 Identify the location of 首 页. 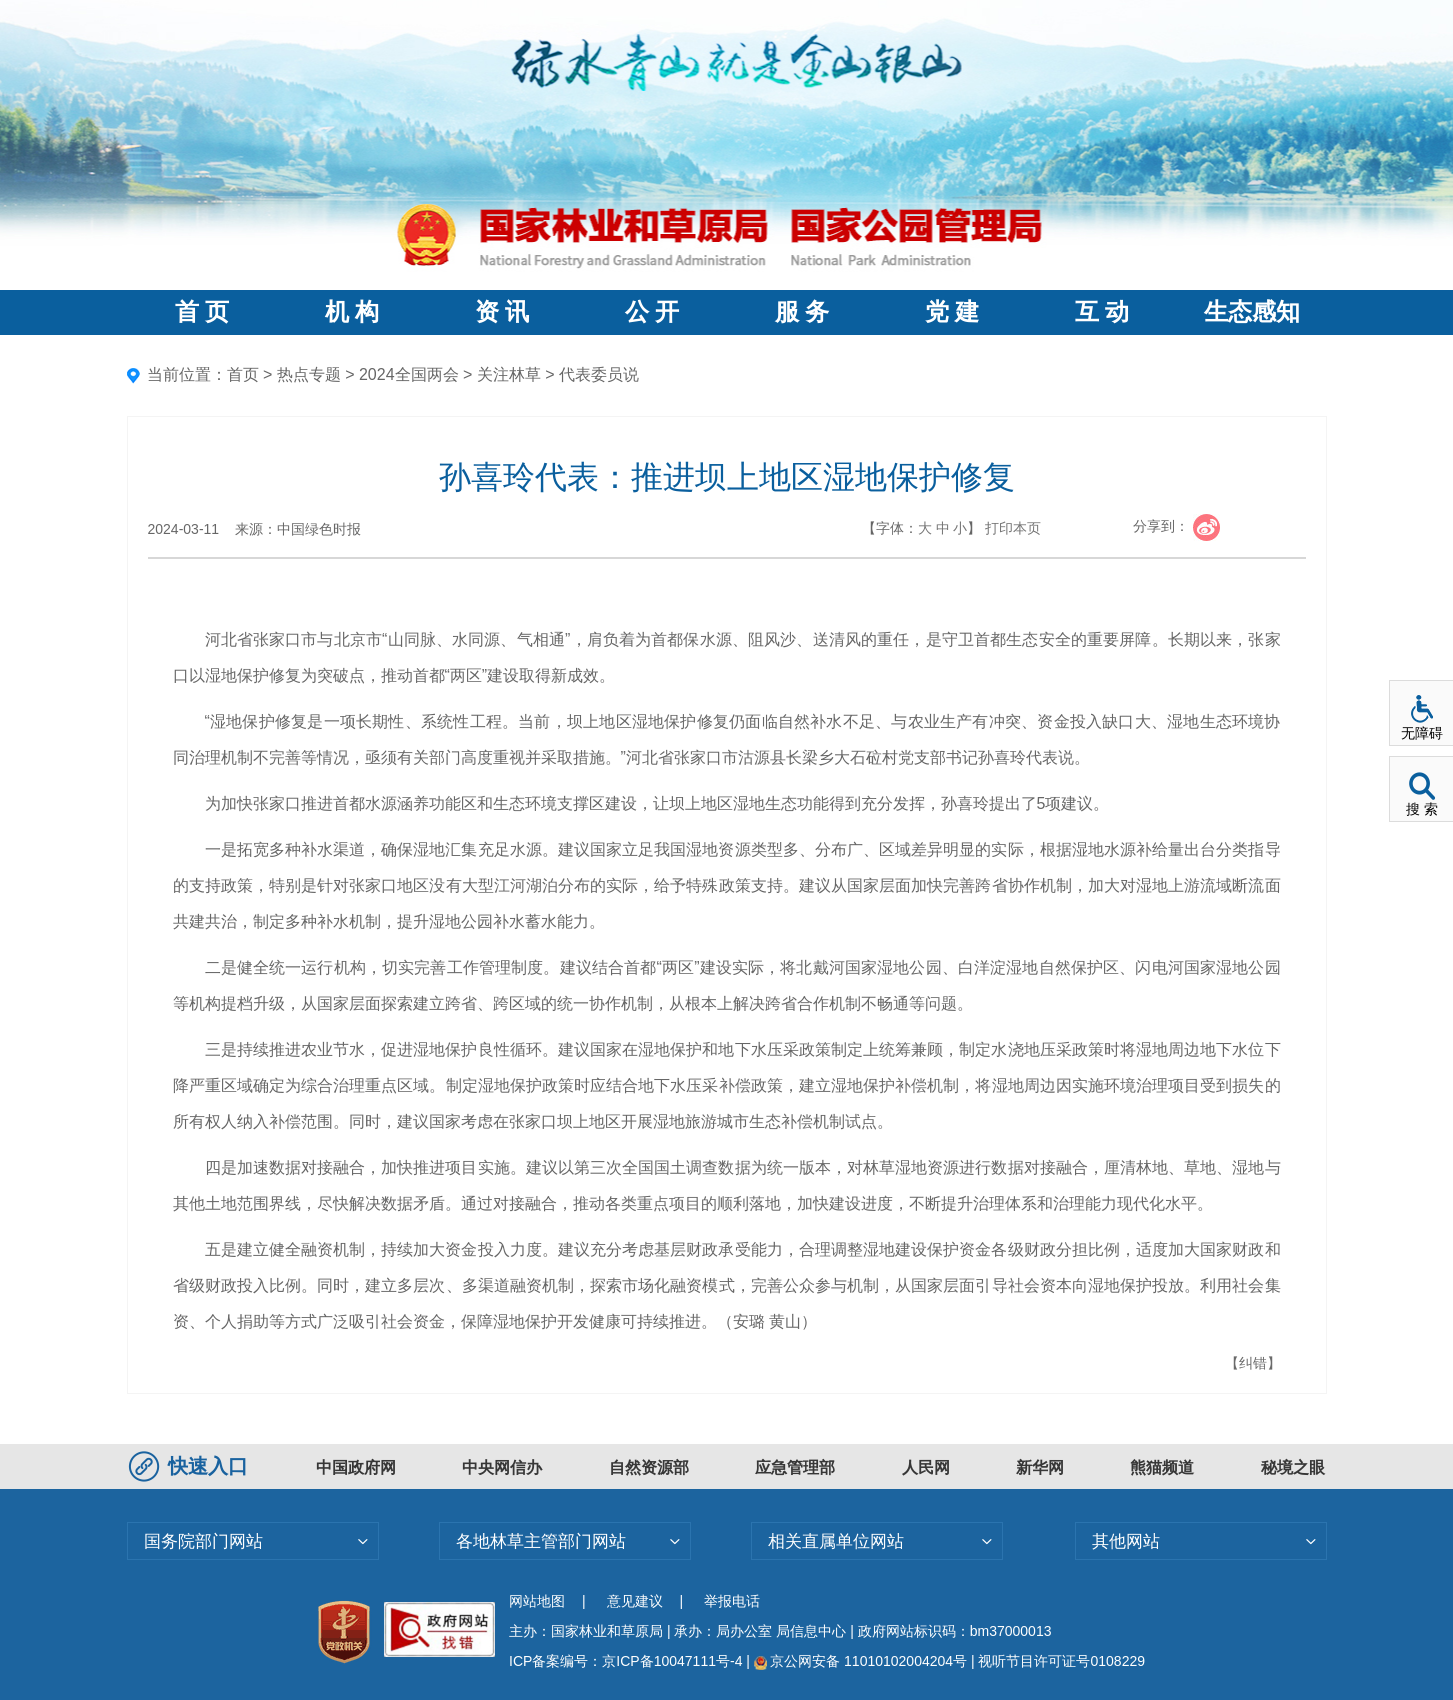
(202, 312).